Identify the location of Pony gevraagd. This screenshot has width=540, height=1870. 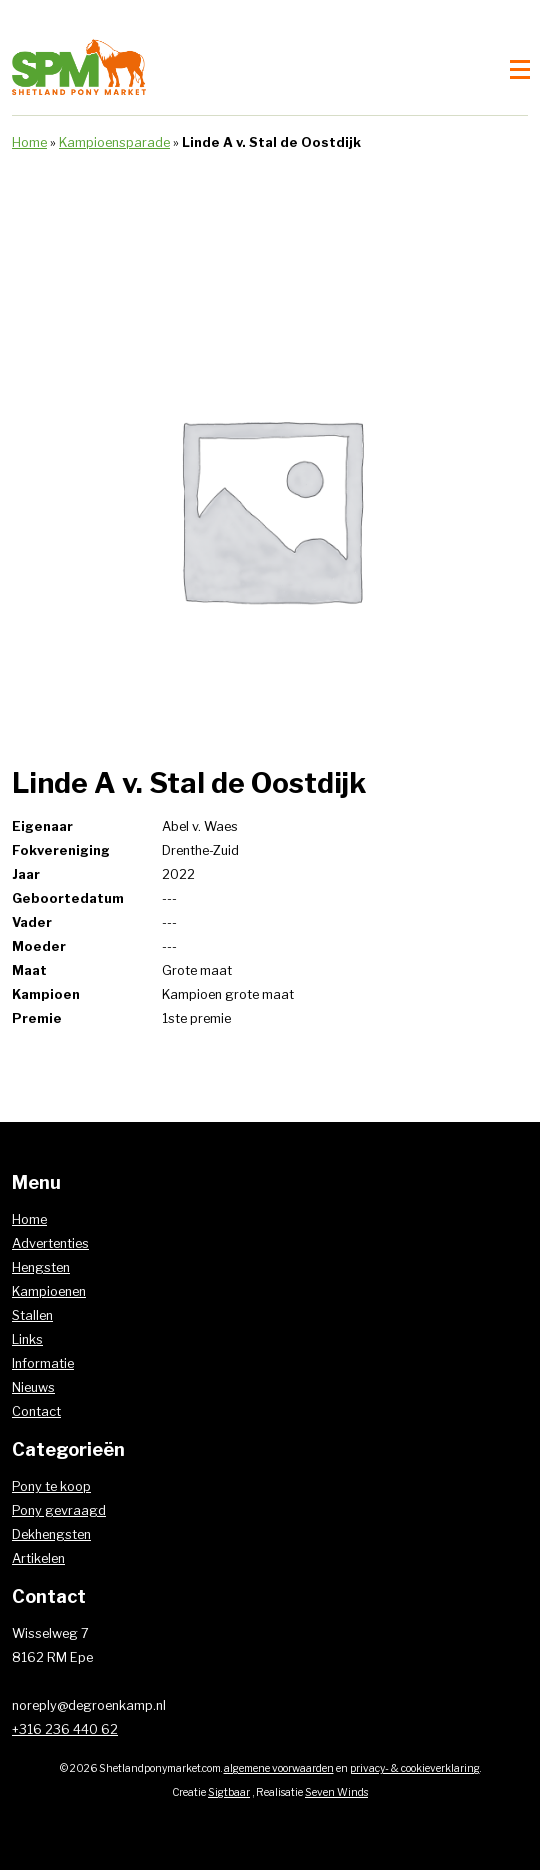
(59, 1510).